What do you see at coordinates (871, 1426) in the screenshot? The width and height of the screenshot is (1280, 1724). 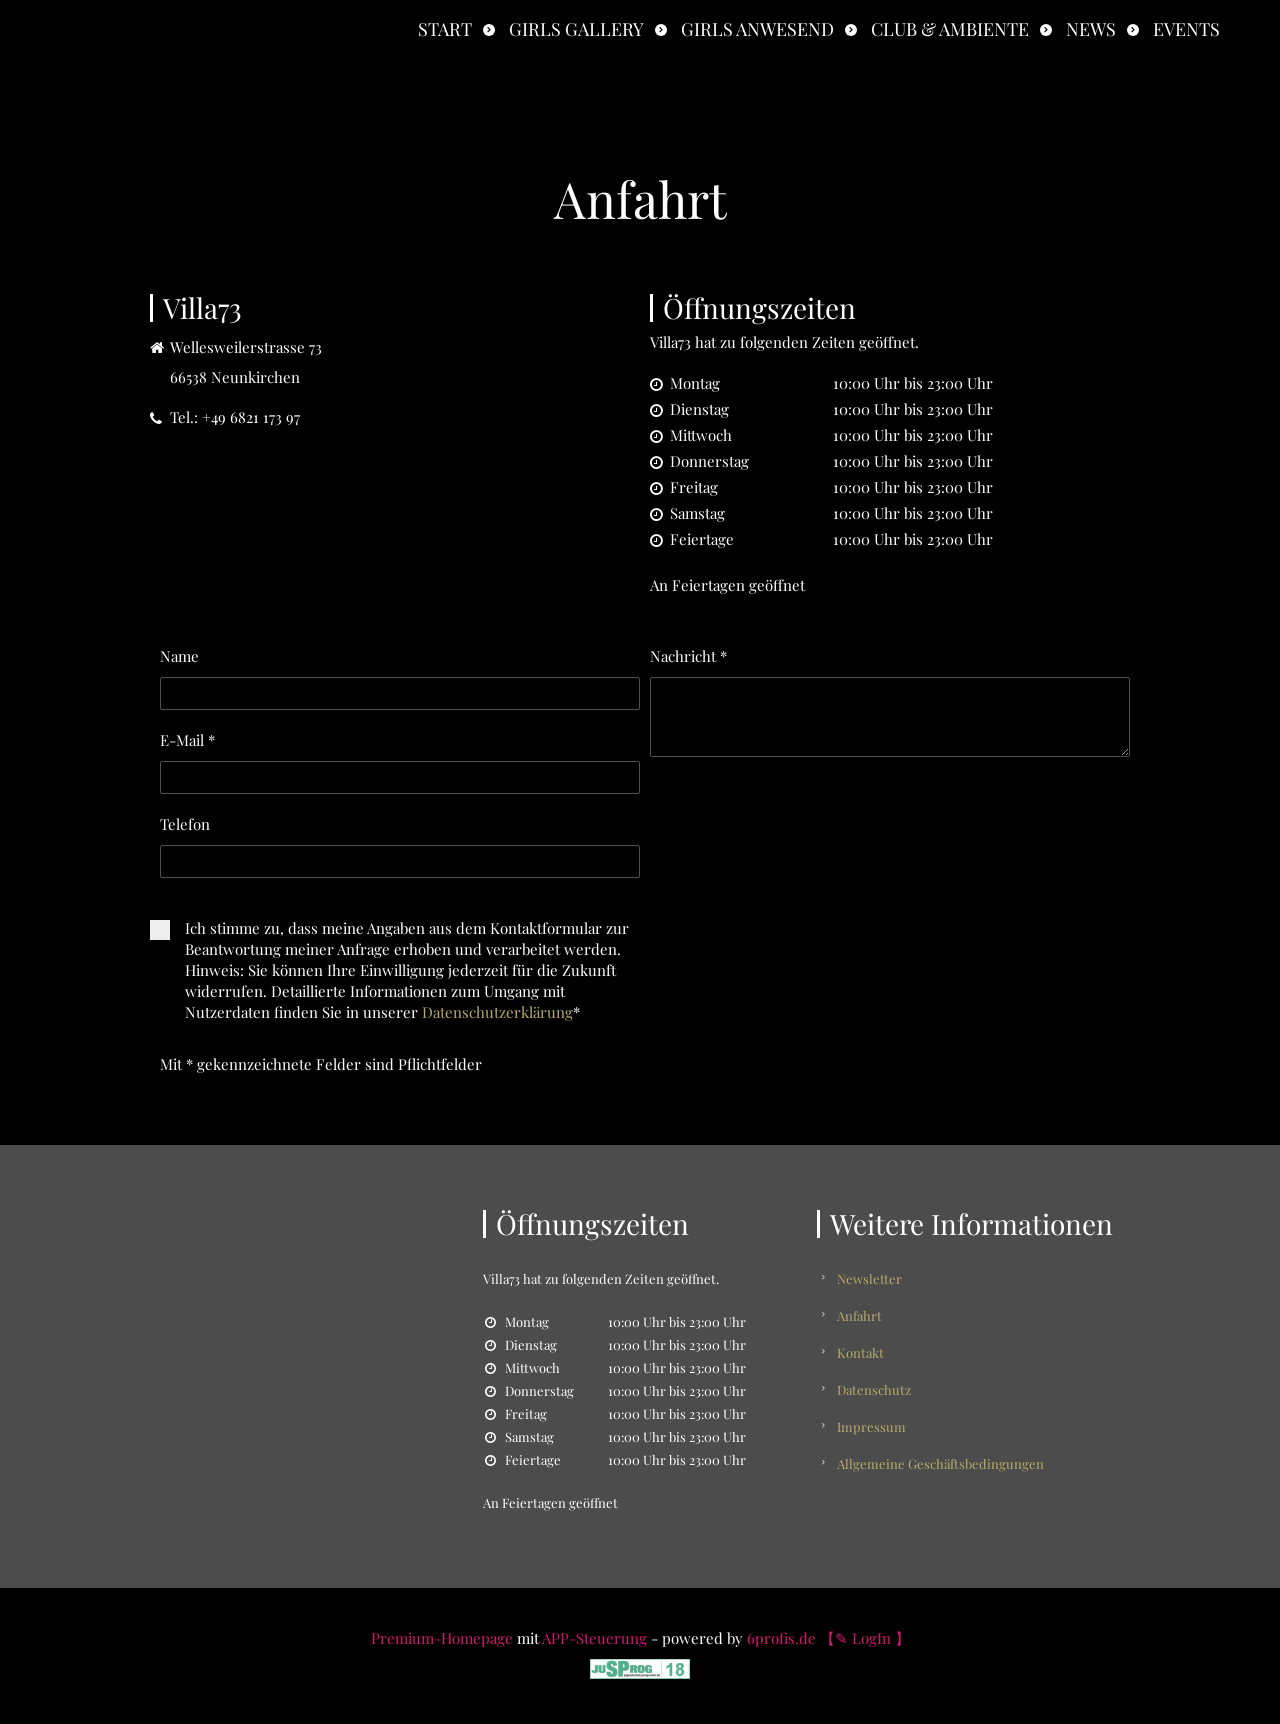 I see `Impressum` at bounding box center [871, 1426].